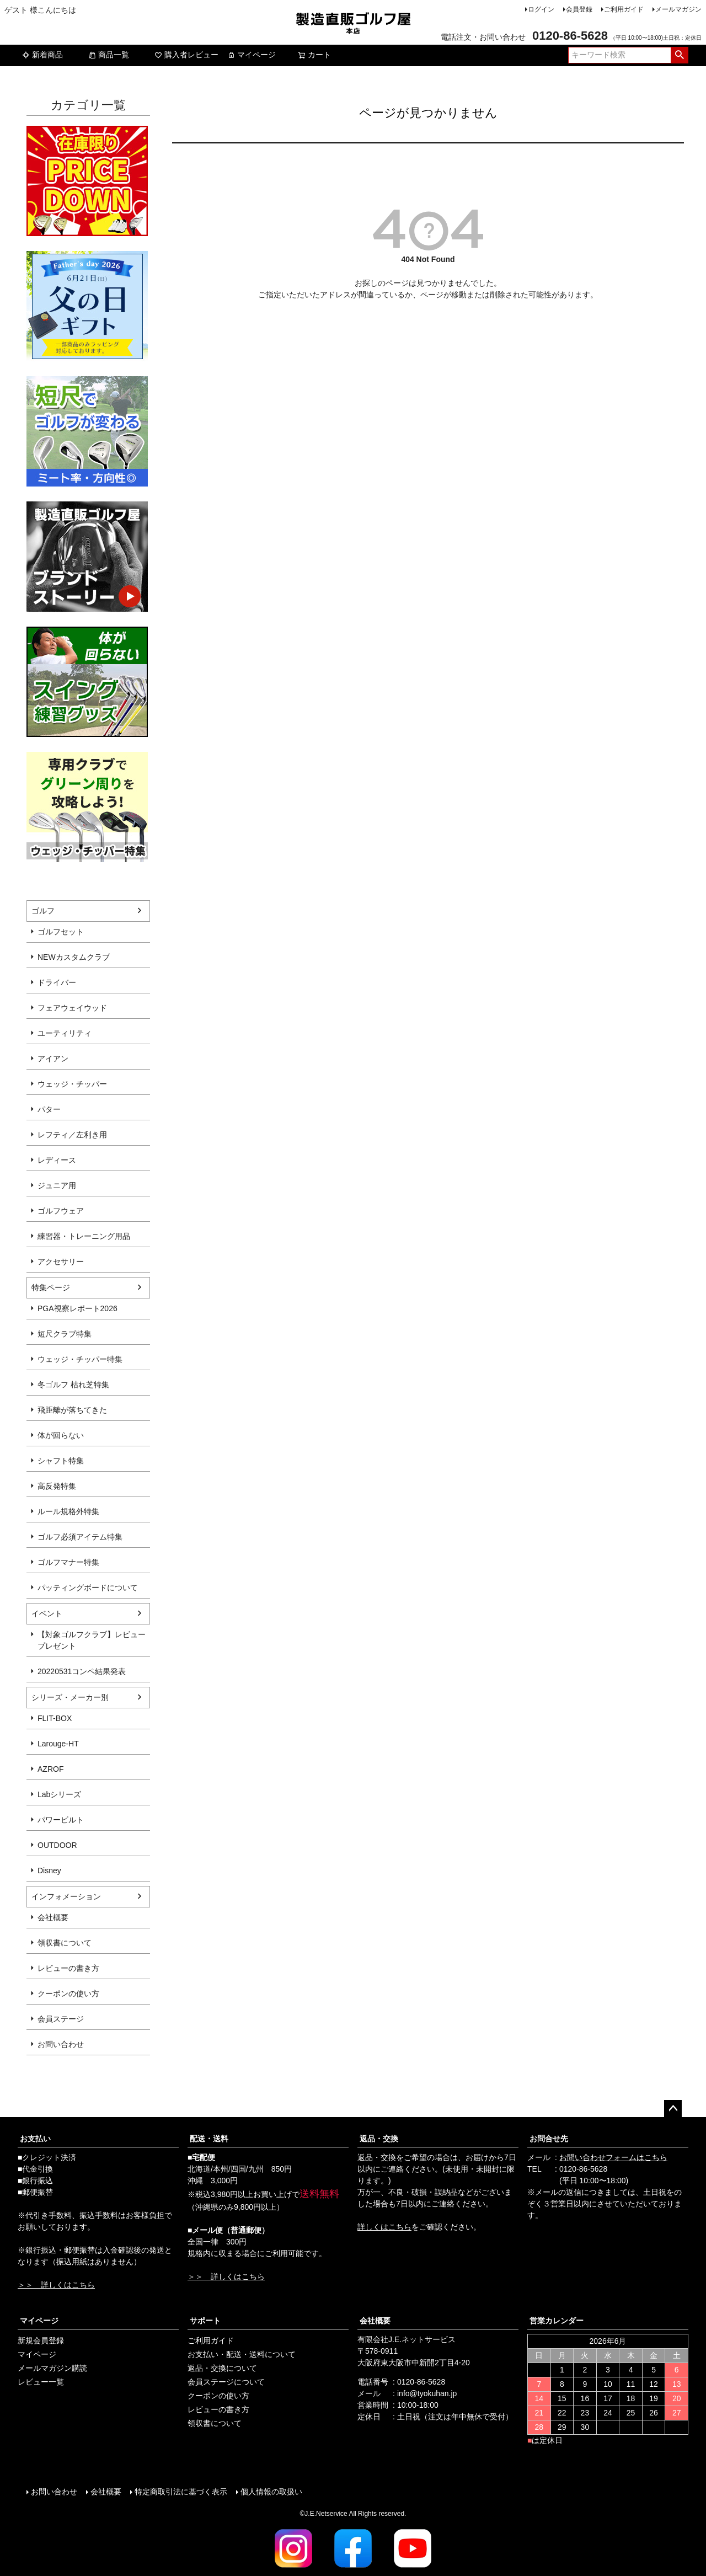  I want to click on パター, so click(49, 1109).